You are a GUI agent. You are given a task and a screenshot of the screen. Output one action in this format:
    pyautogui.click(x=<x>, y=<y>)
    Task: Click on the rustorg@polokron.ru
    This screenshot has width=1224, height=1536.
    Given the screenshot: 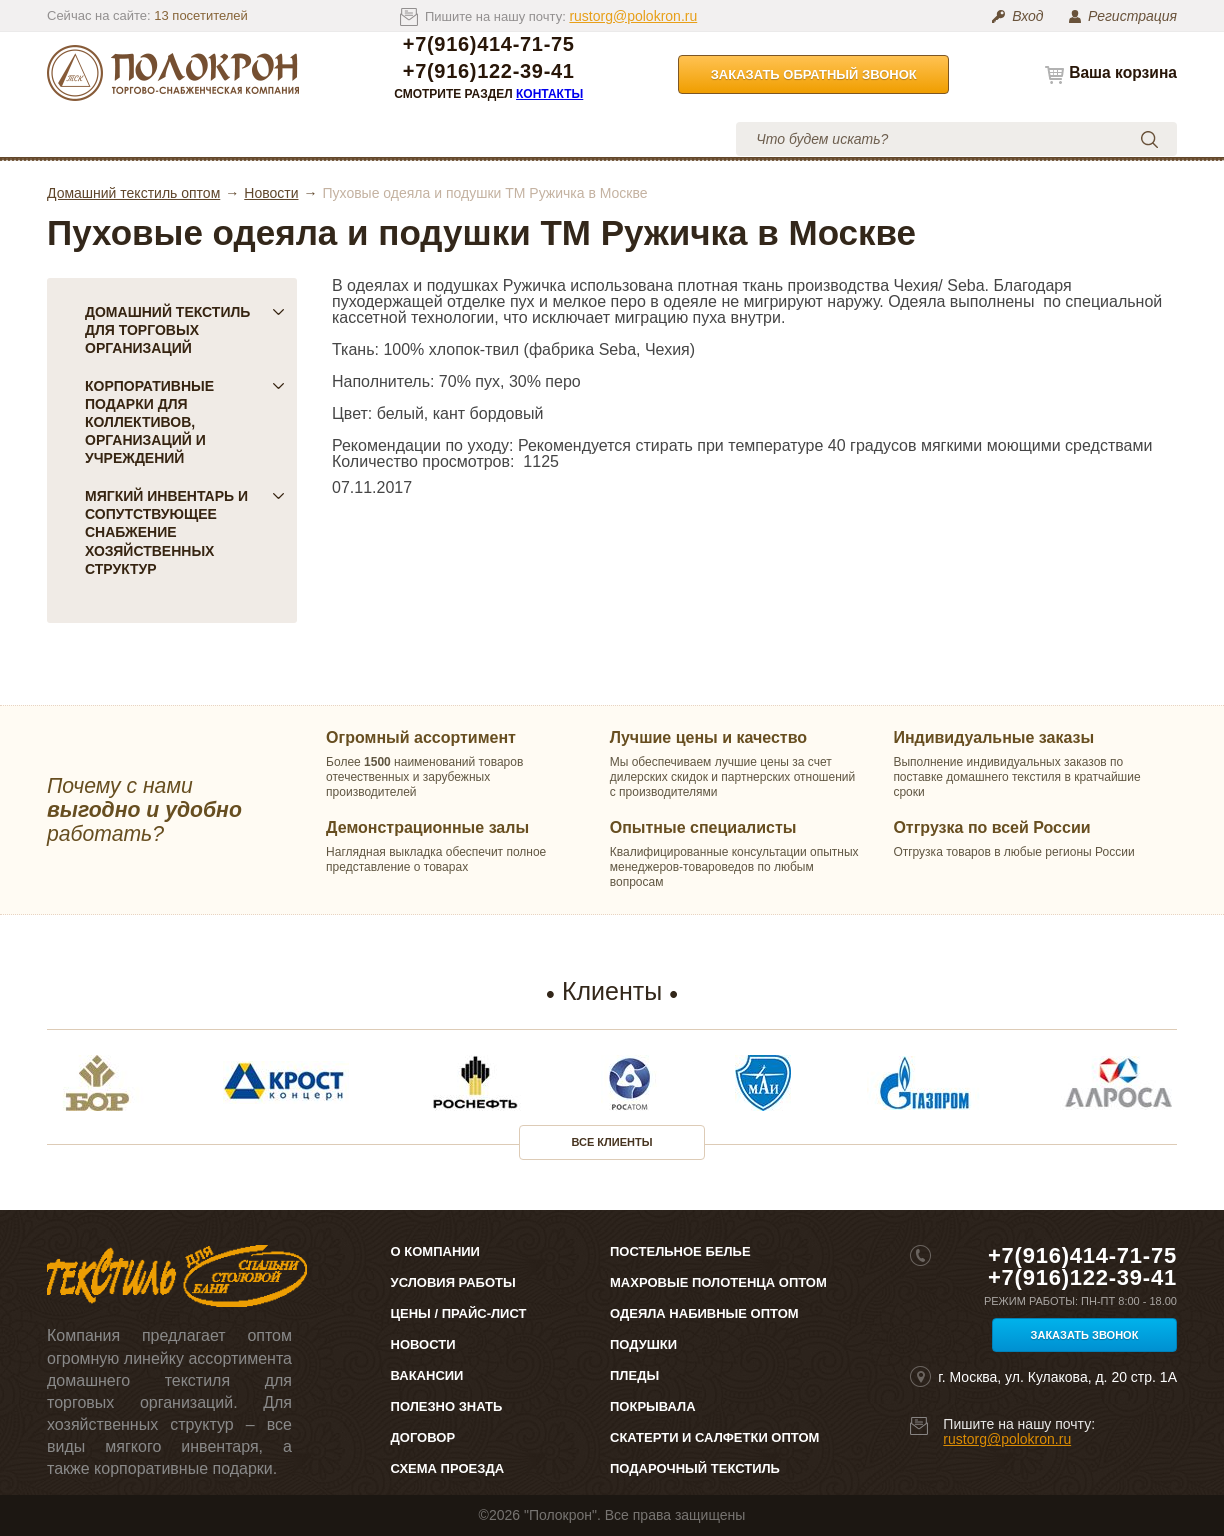 What is the action you would take?
    pyautogui.click(x=633, y=16)
    